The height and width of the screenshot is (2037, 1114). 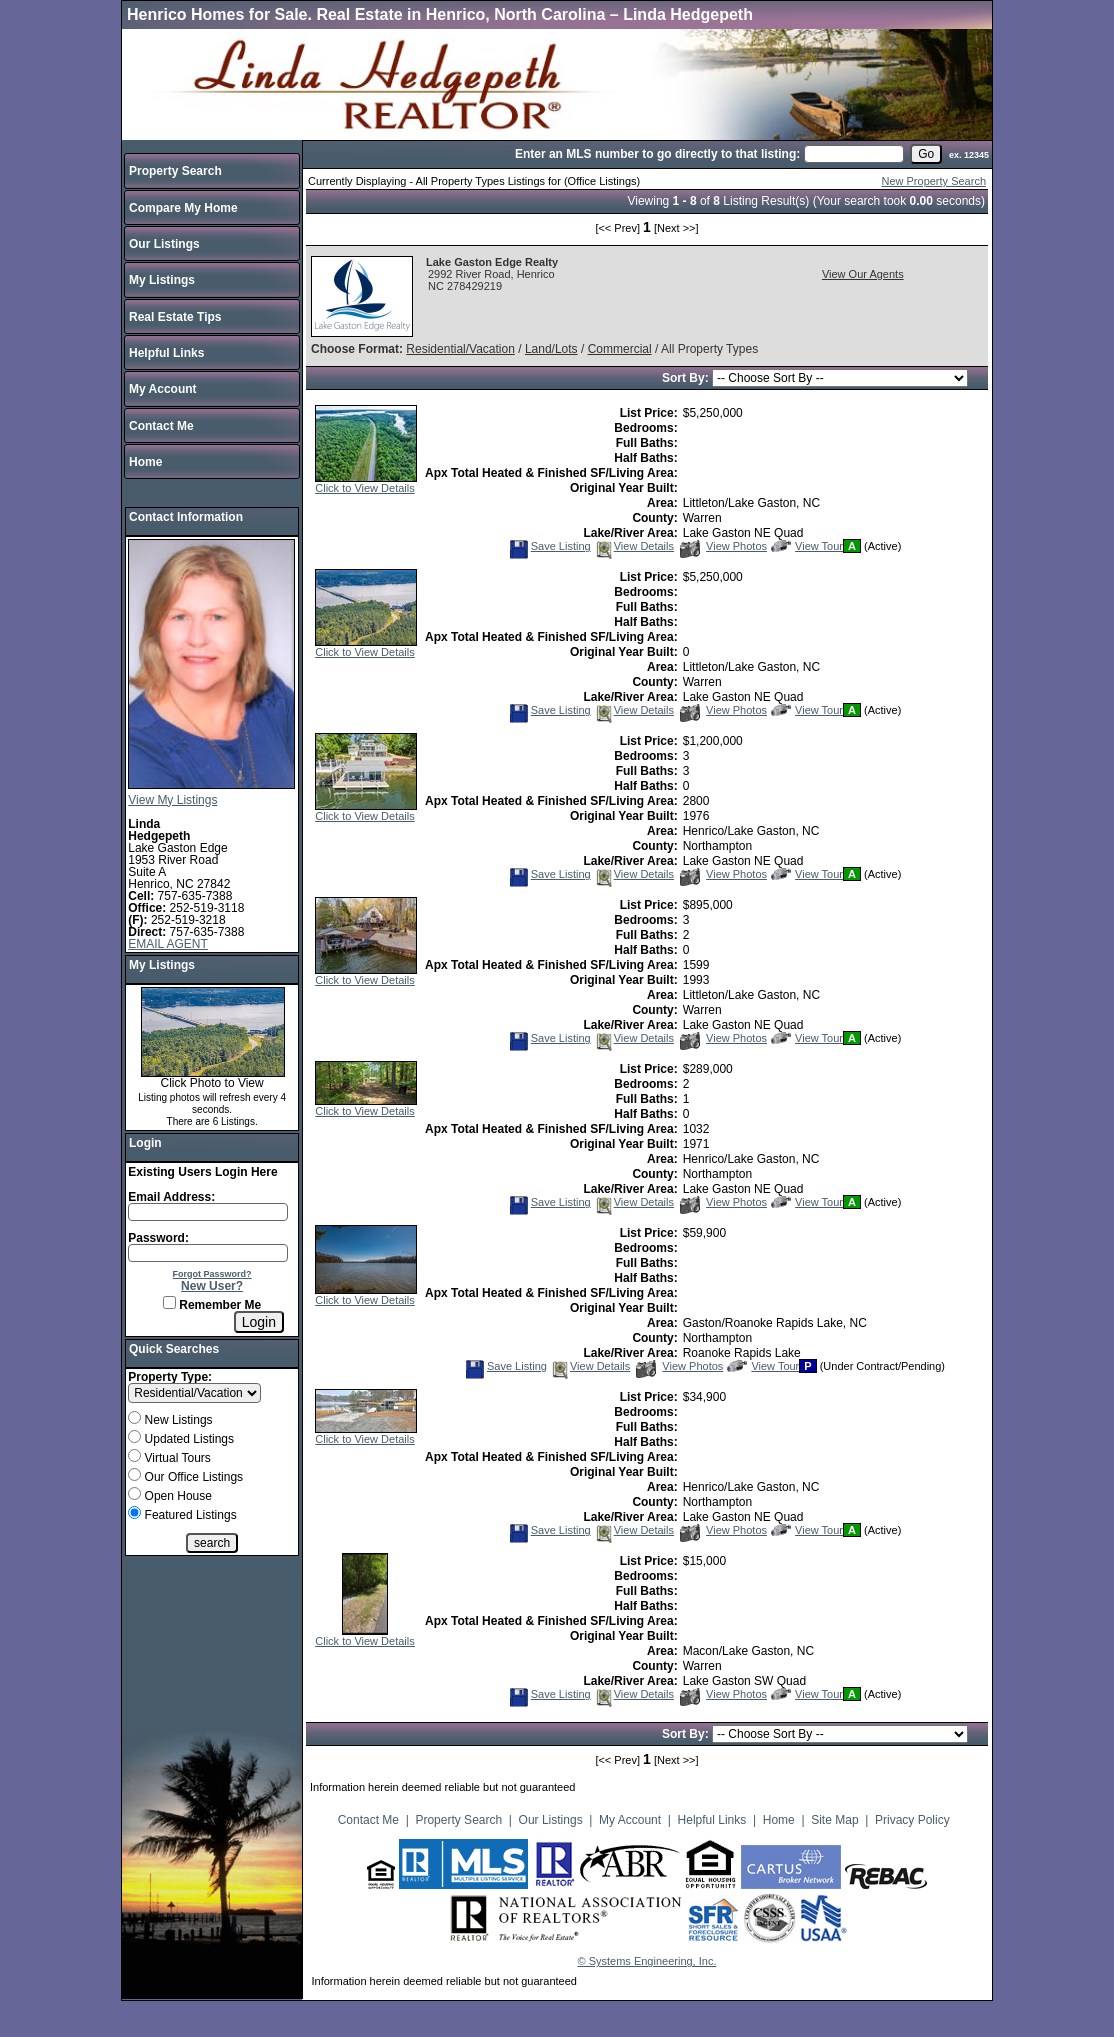 What do you see at coordinates (912, 1820) in the screenshot?
I see `Privacy Policy` at bounding box center [912, 1820].